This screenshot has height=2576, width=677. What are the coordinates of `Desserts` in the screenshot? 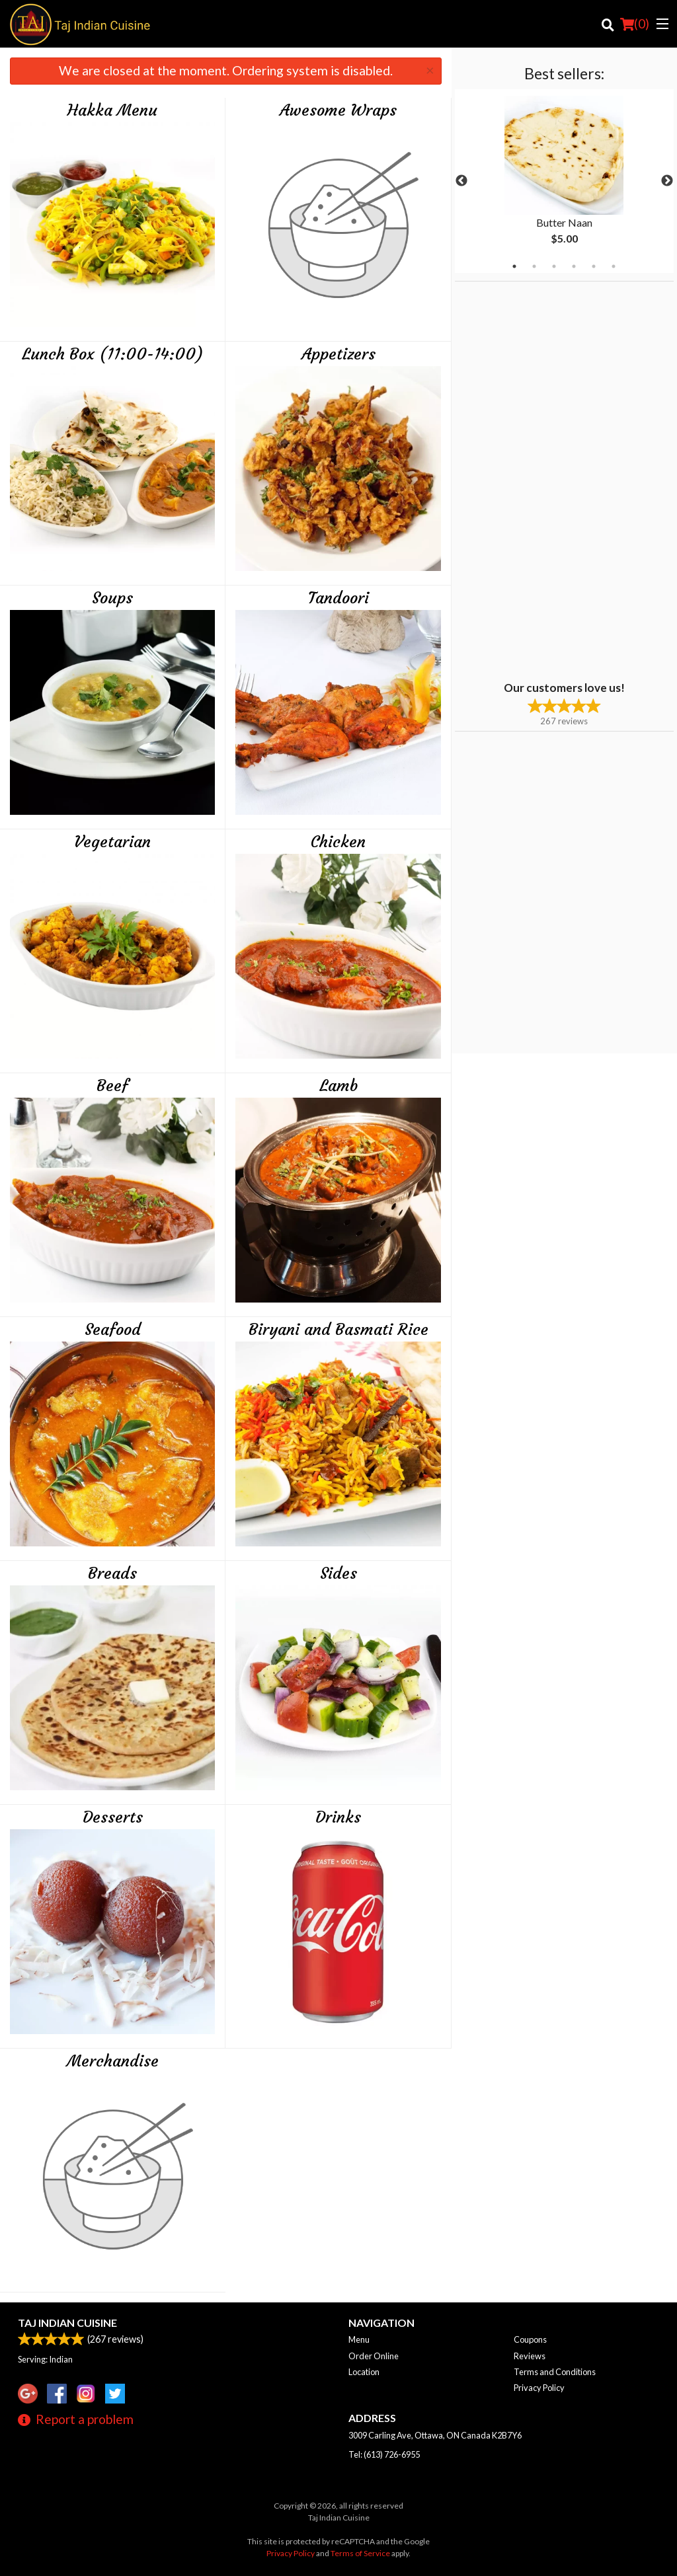 It's located at (113, 1817).